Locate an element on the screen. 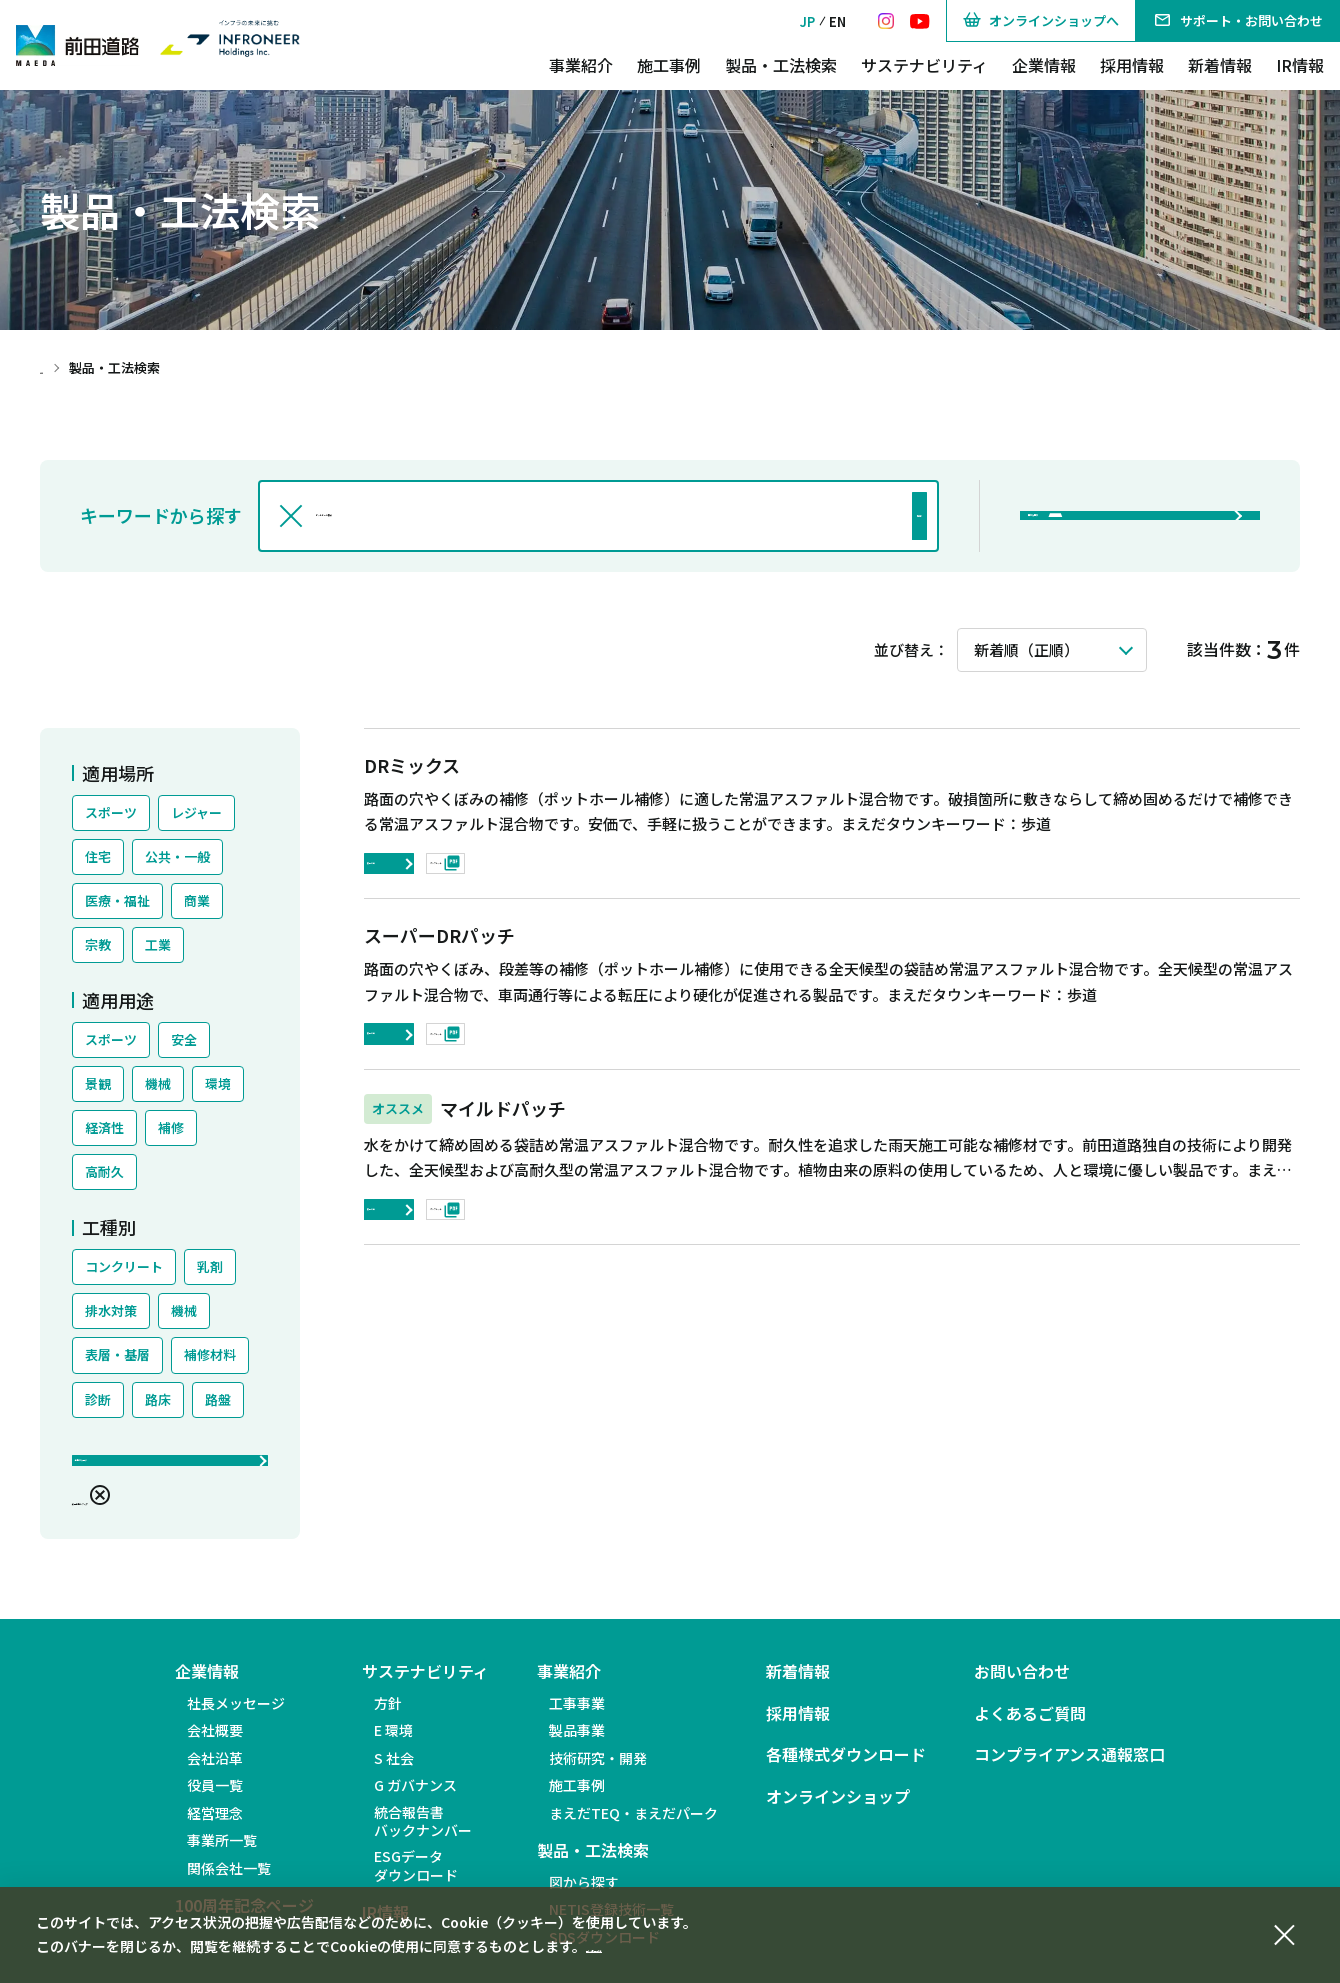  IR情報 is located at coordinates (1300, 65).